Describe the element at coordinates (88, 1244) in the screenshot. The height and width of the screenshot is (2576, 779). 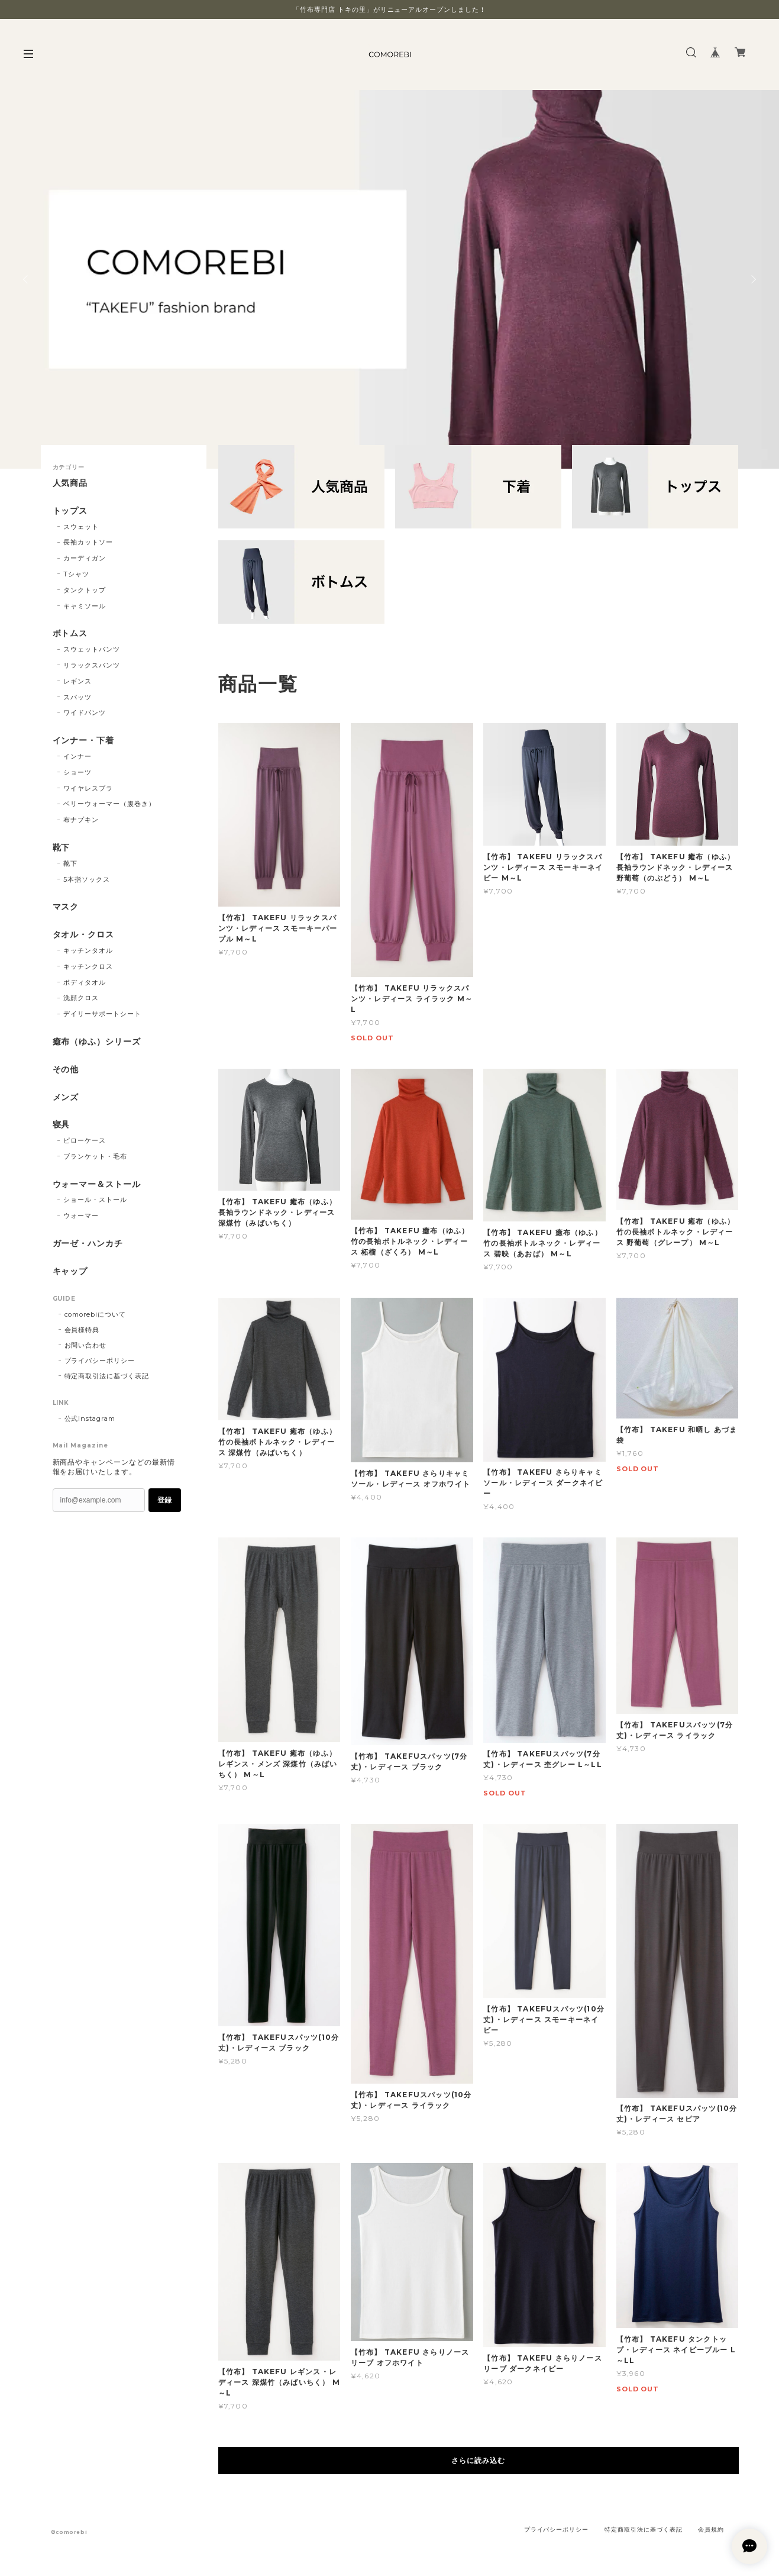
I see `ガーゼ・ハンカチ` at that location.